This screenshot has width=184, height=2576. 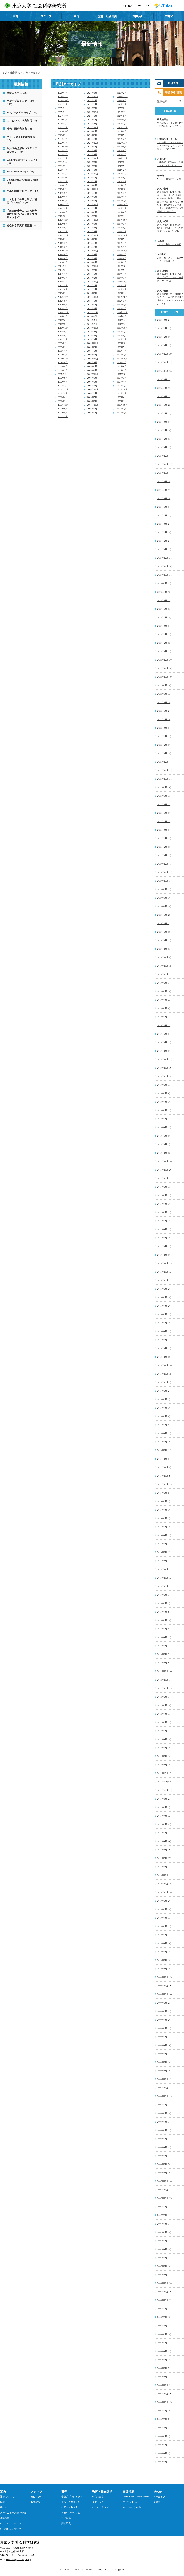 I want to click on 2023年1月 (15), so click(x=164, y=651).